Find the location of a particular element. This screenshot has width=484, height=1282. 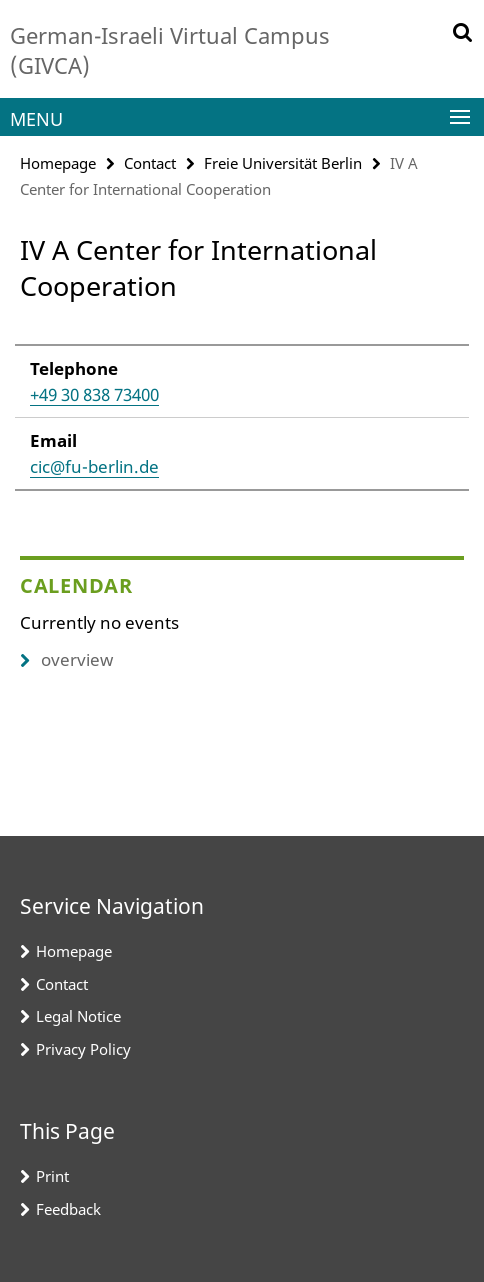

Contact is located at coordinates (150, 163).